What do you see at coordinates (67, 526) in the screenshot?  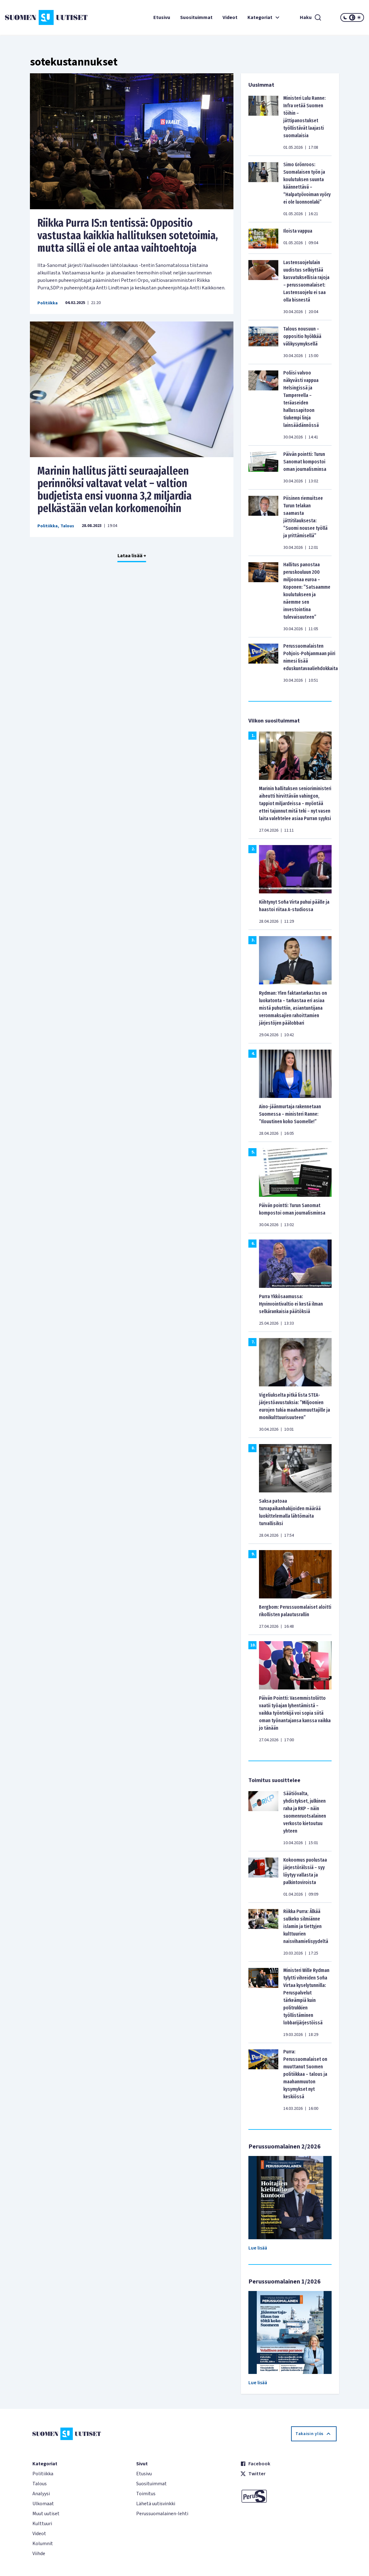 I see `Talous` at bounding box center [67, 526].